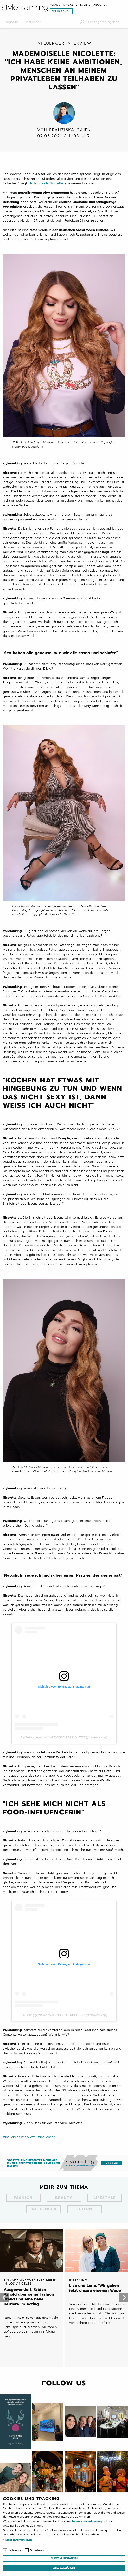  I want to click on Auswahl bestätigen, so click(64, 2558).